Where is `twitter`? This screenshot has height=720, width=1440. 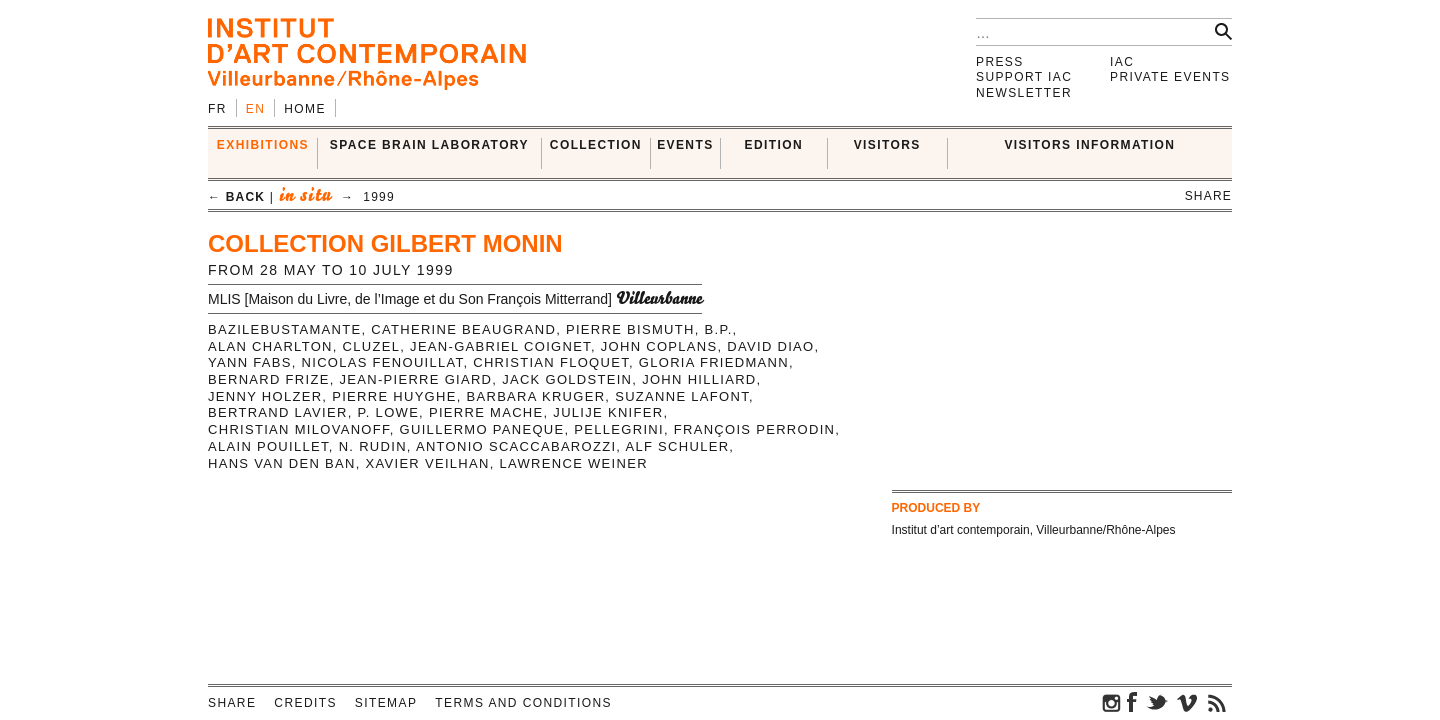
twitter is located at coordinates (1157, 702).